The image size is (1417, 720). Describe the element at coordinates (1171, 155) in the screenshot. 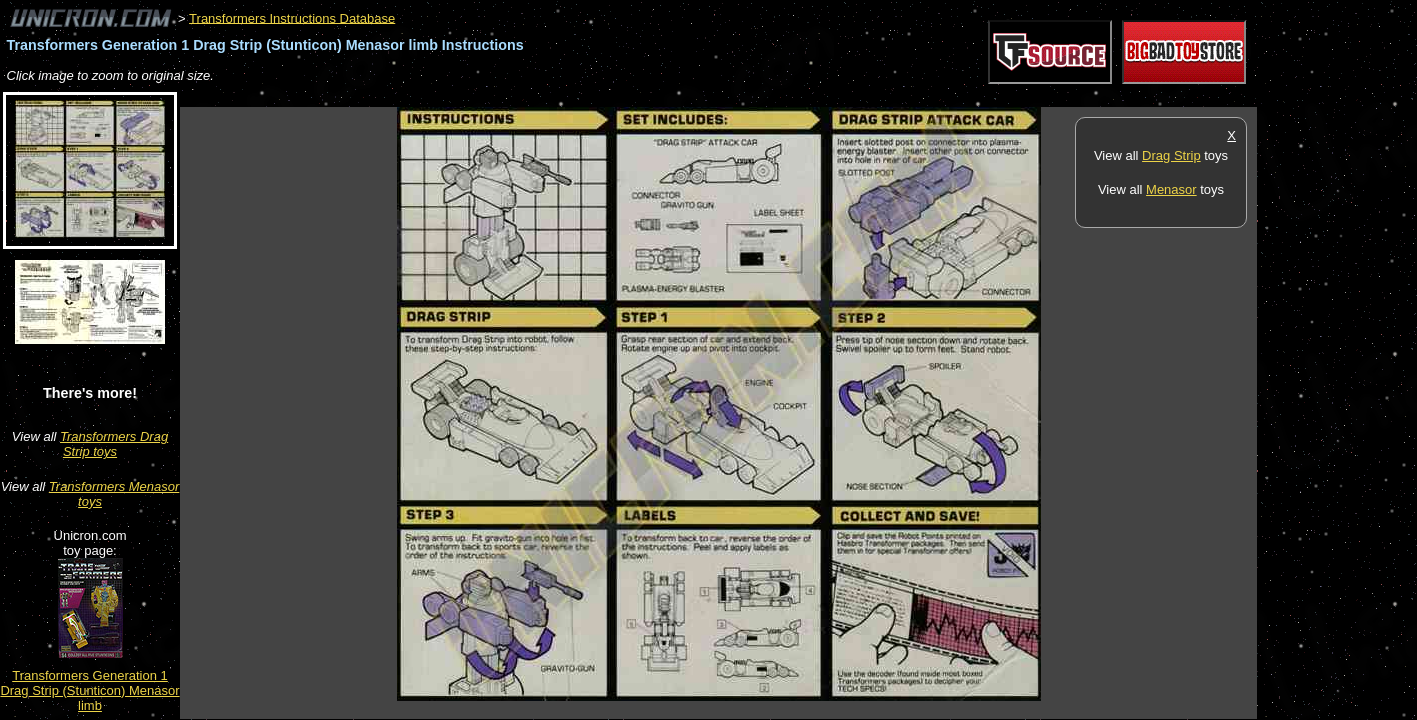

I see `Drag Strip` at that location.